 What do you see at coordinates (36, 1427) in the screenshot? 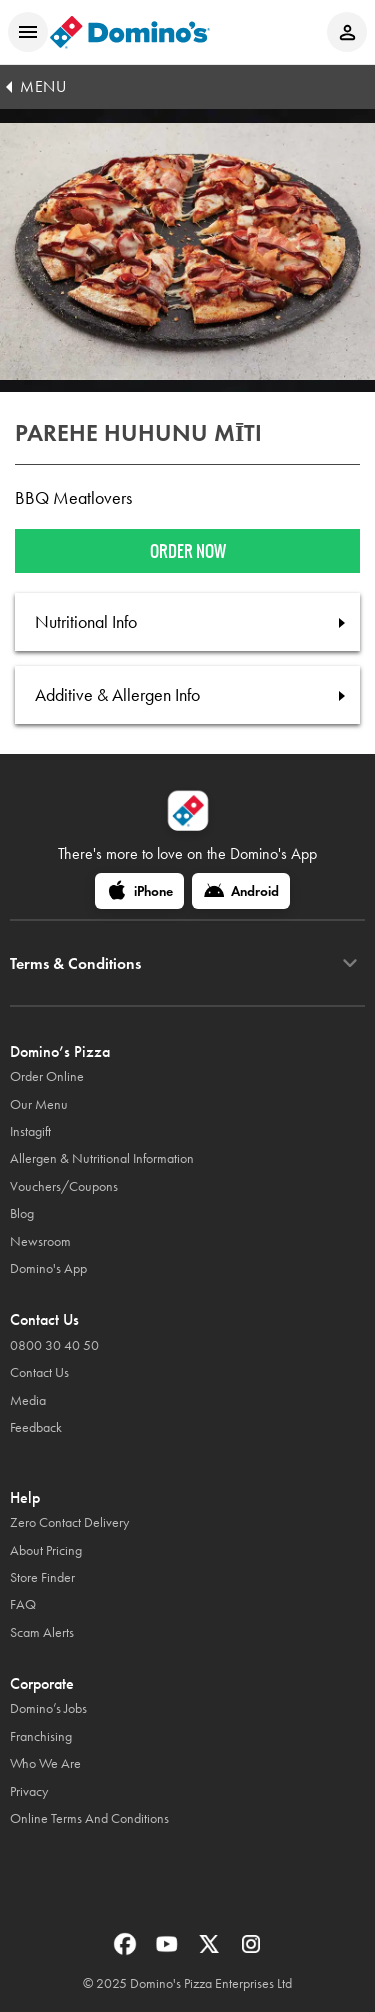
I see `Feedback` at bounding box center [36, 1427].